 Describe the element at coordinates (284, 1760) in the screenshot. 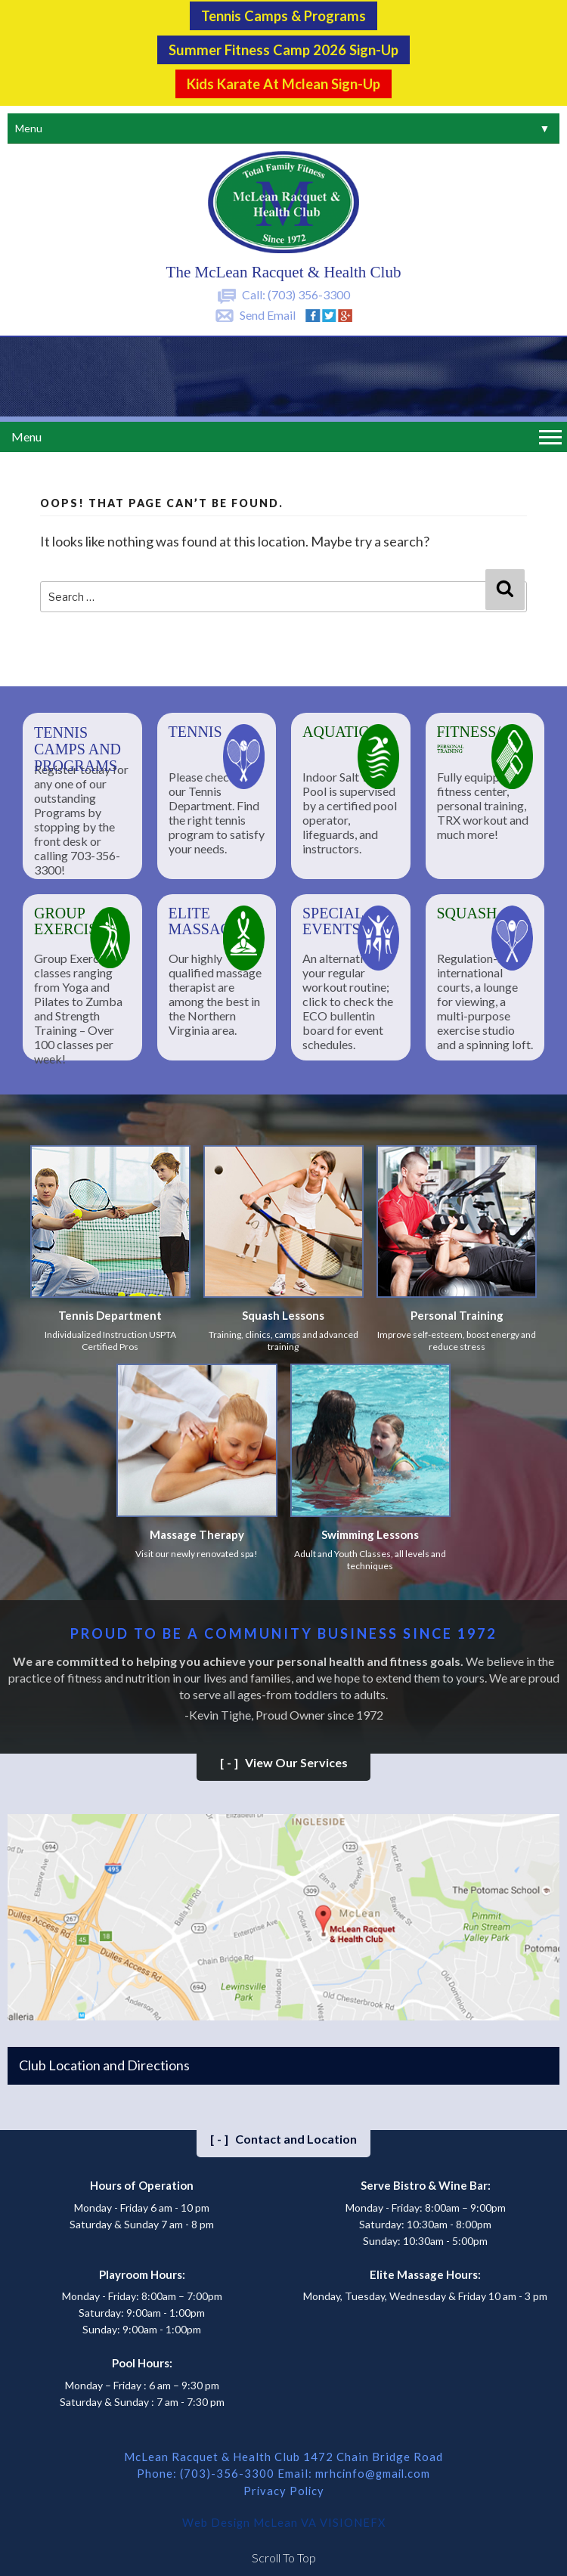

I see `View Our Services` at that location.